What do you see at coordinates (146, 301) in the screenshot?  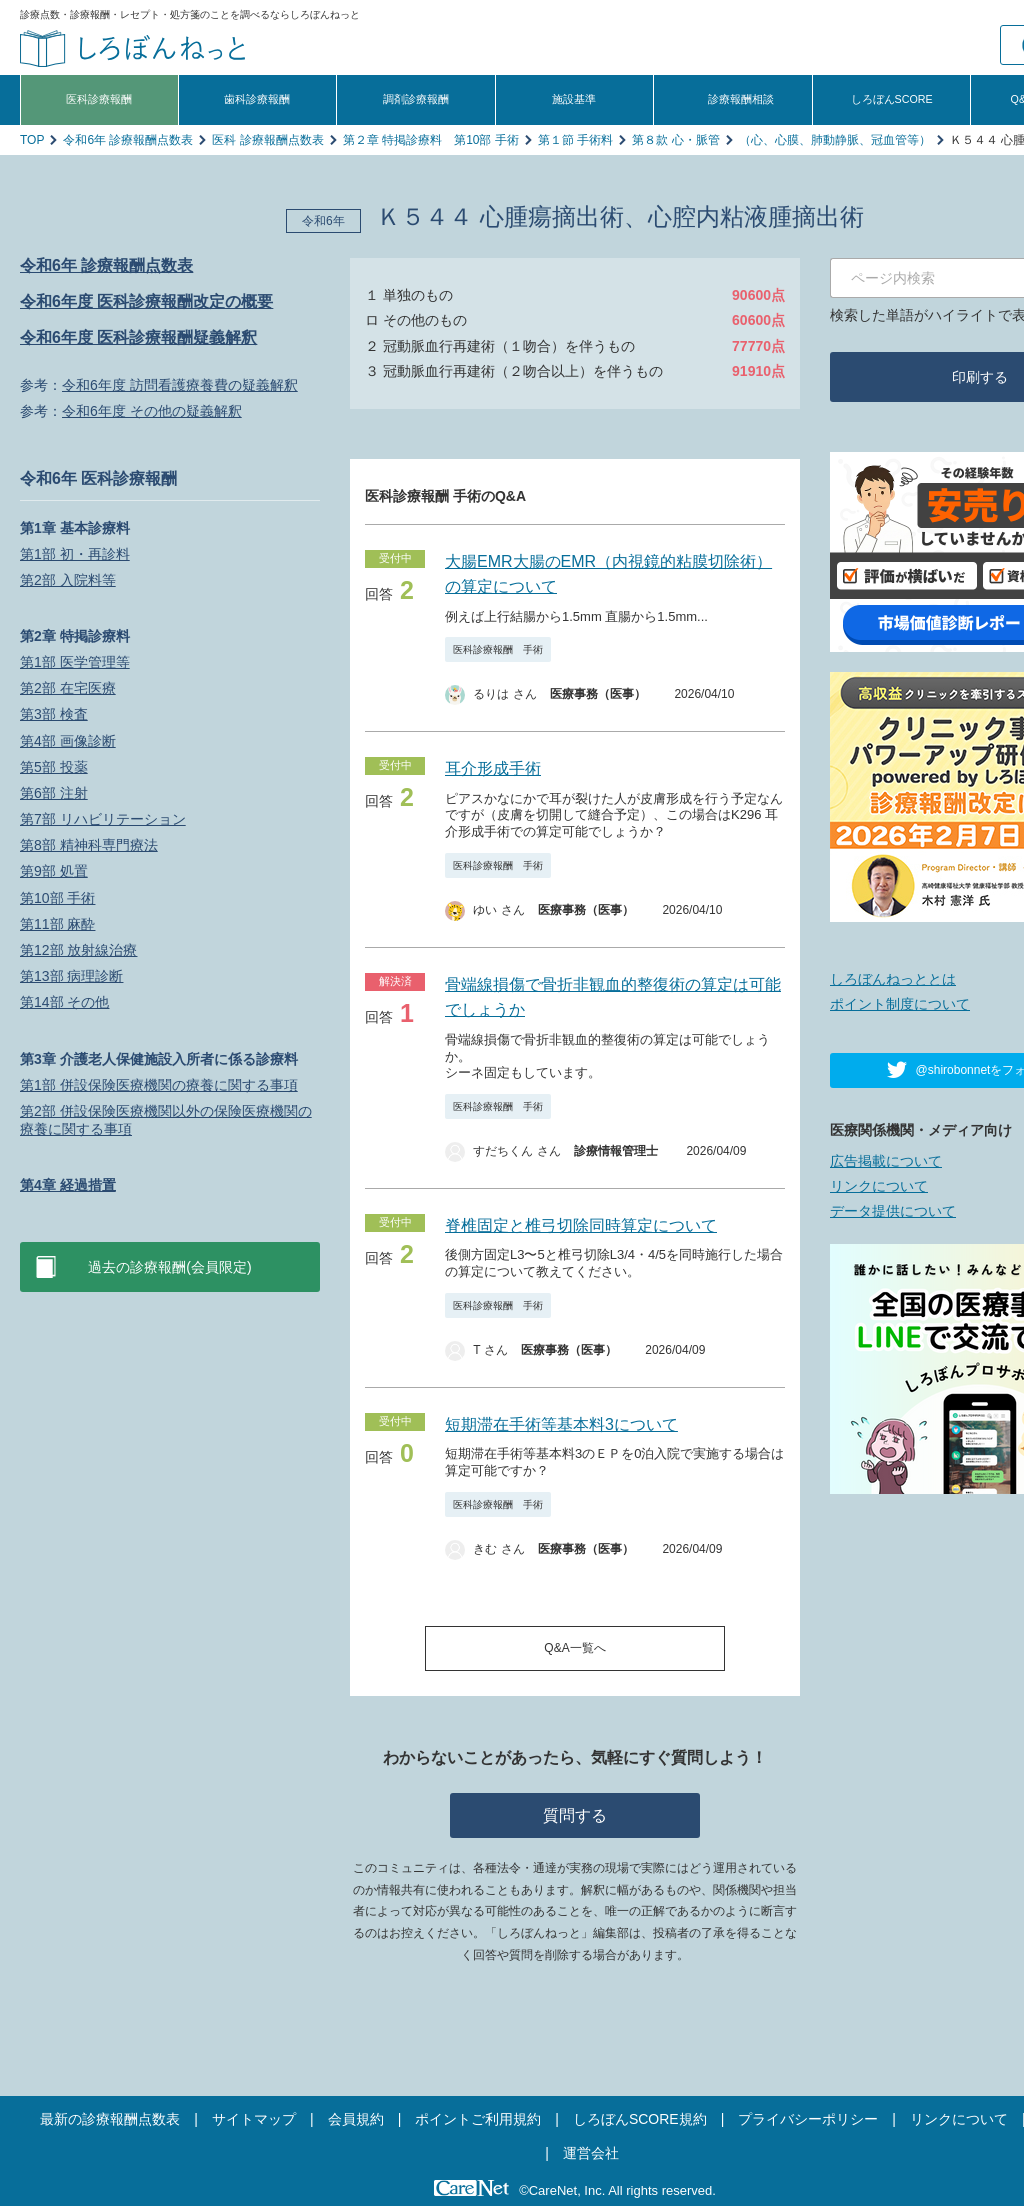 I see `令和6年度 医科診療報酬改定の概要` at bounding box center [146, 301].